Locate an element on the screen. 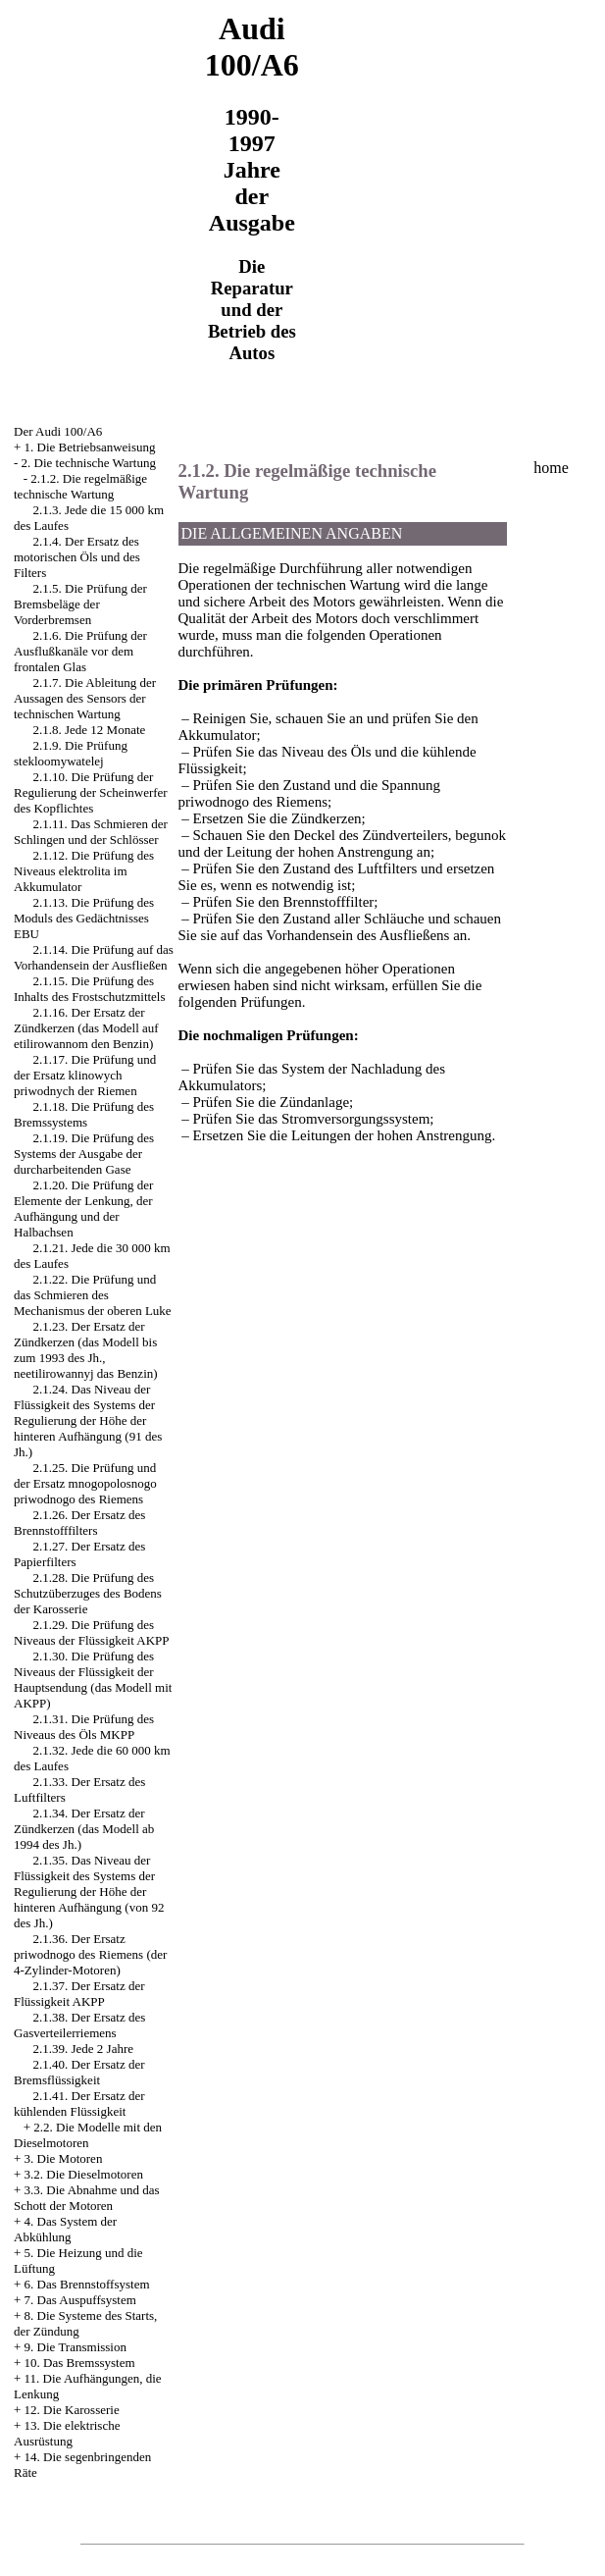  2.1.18. Die Prüfung des Bremssystems is located at coordinates (84, 1114).